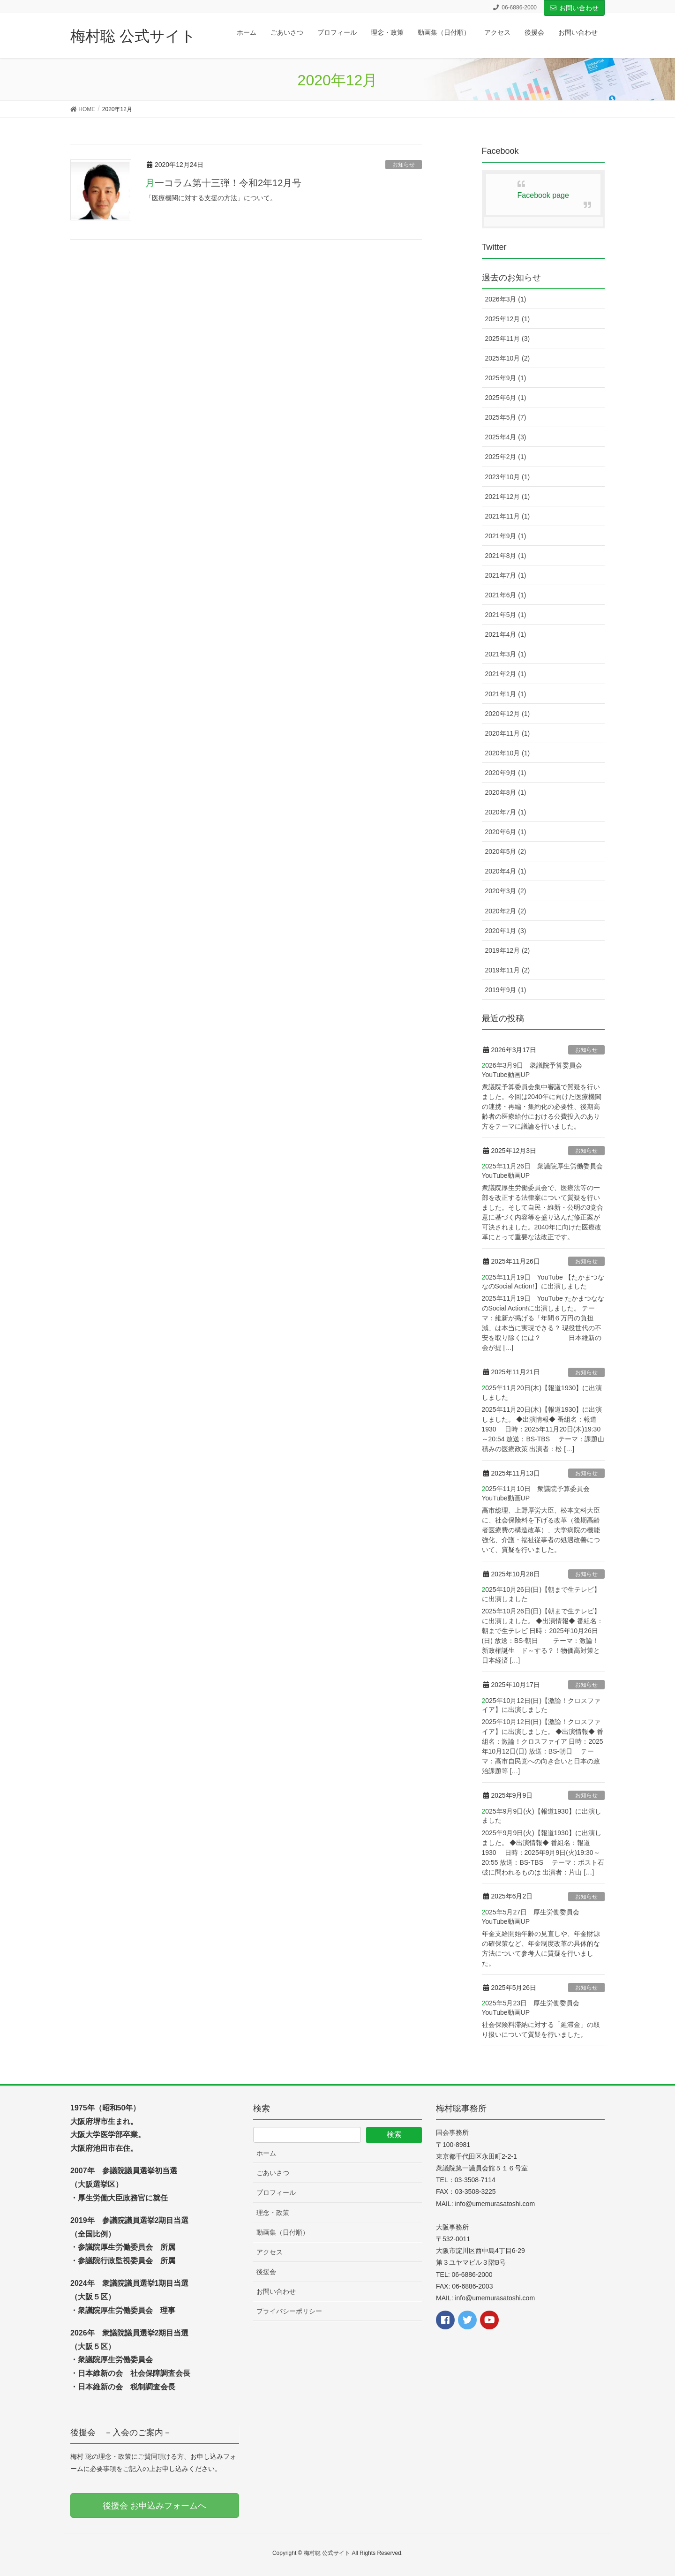 Image resolution: width=675 pixels, height=2576 pixels. I want to click on 2021年1月 (1), so click(505, 694).